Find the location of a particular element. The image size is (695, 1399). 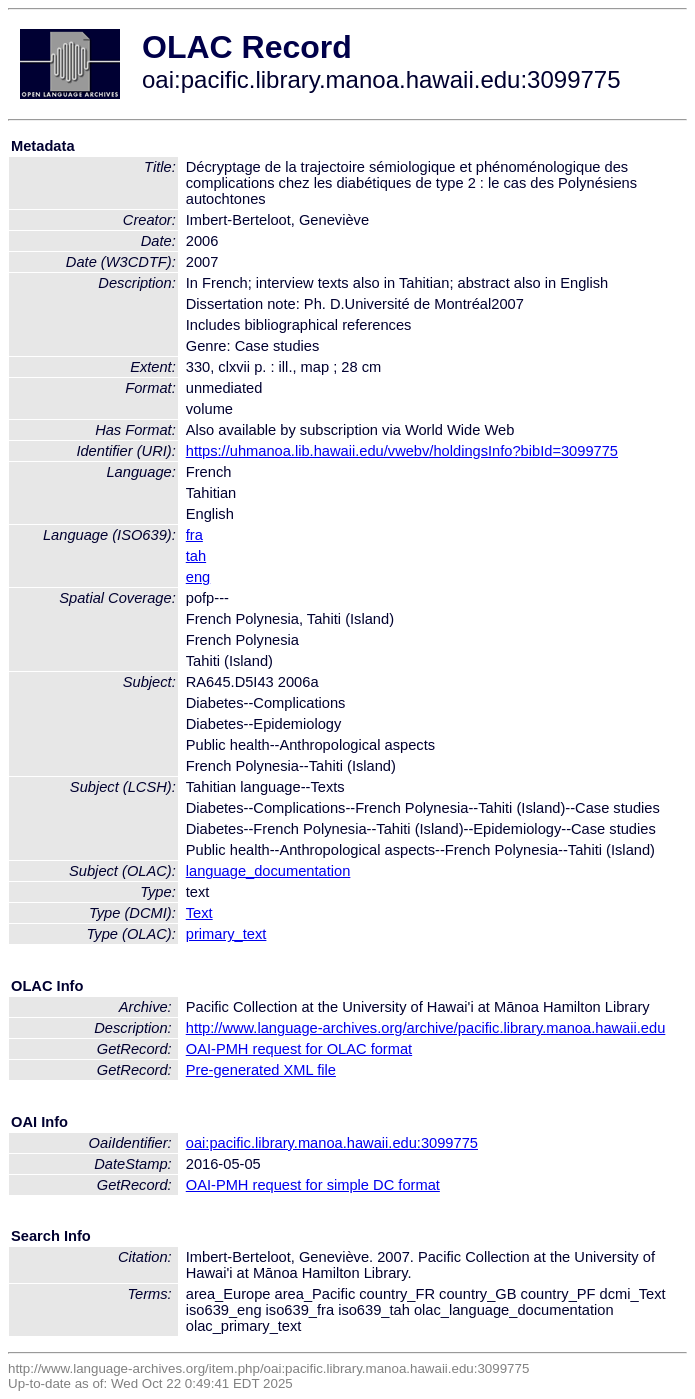

http://www.language-archives.org/archive/pacific.library.manoa.hawaii.edu is located at coordinates (426, 1028).